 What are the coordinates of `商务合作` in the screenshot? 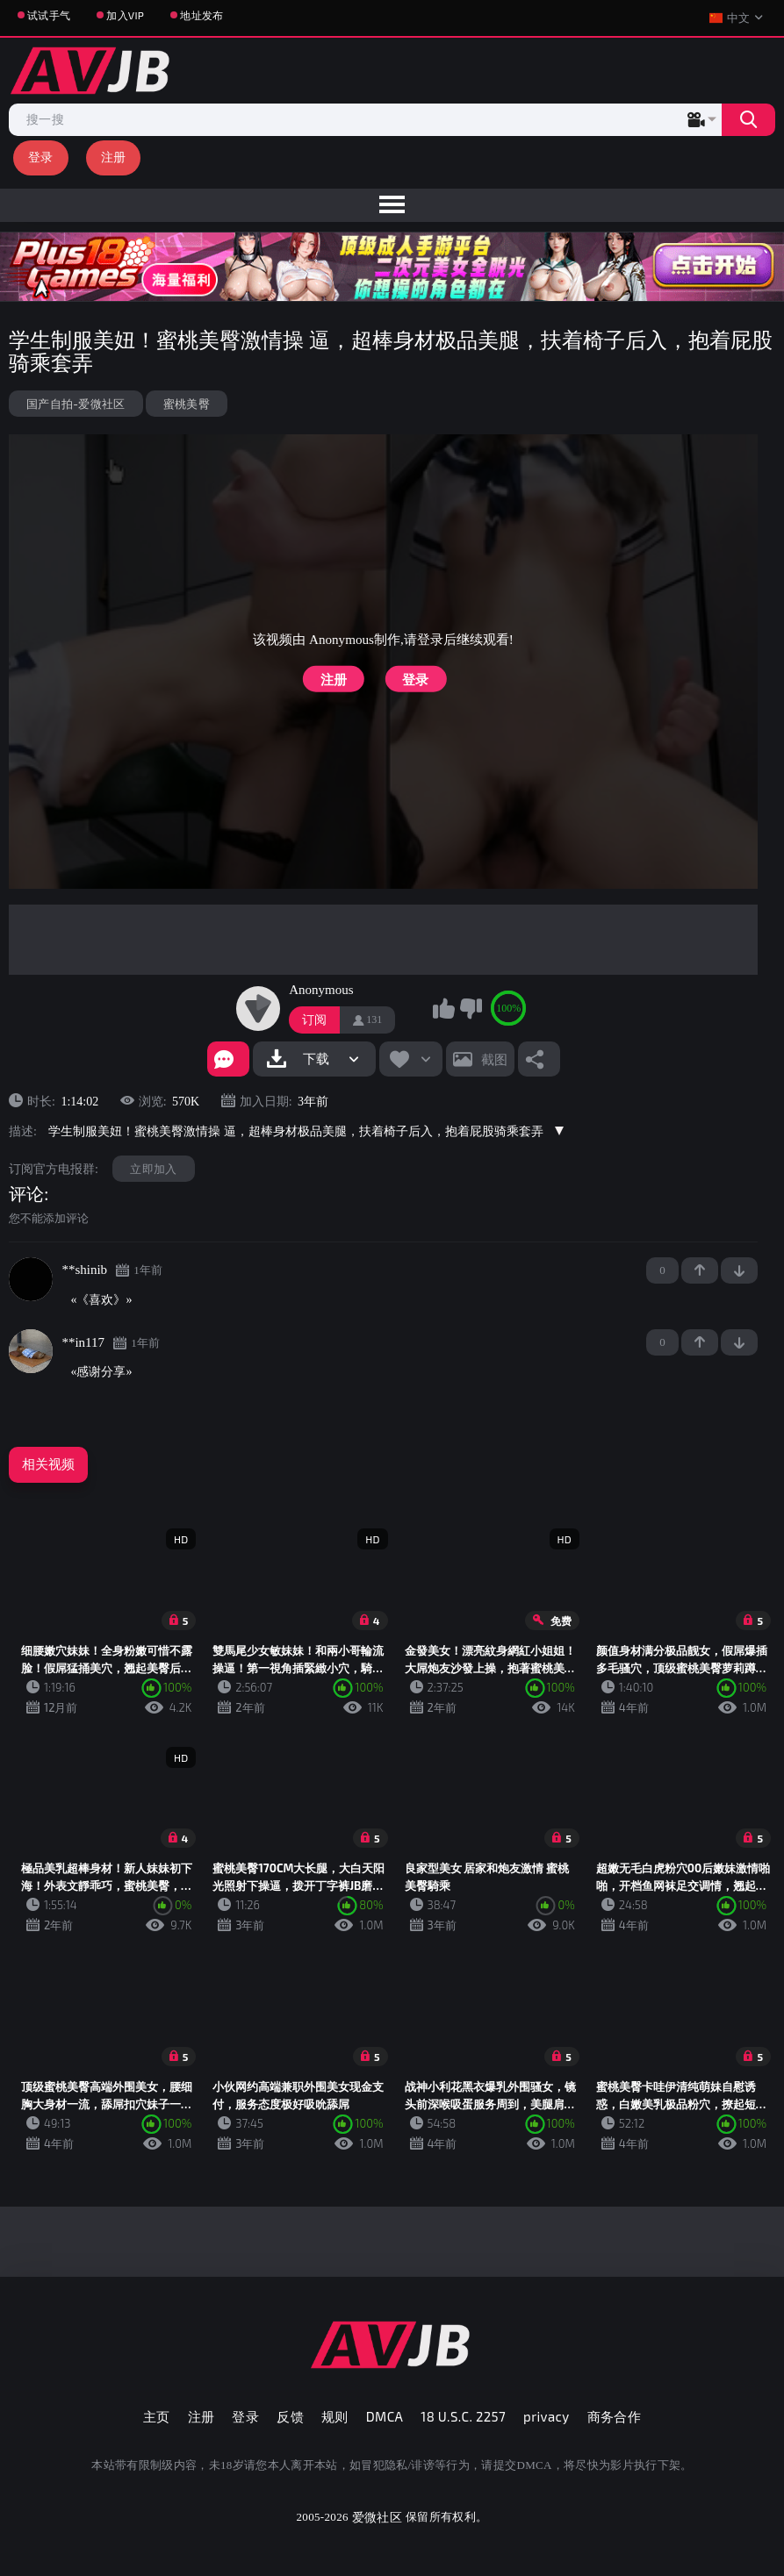 It's located at (614, 2416).